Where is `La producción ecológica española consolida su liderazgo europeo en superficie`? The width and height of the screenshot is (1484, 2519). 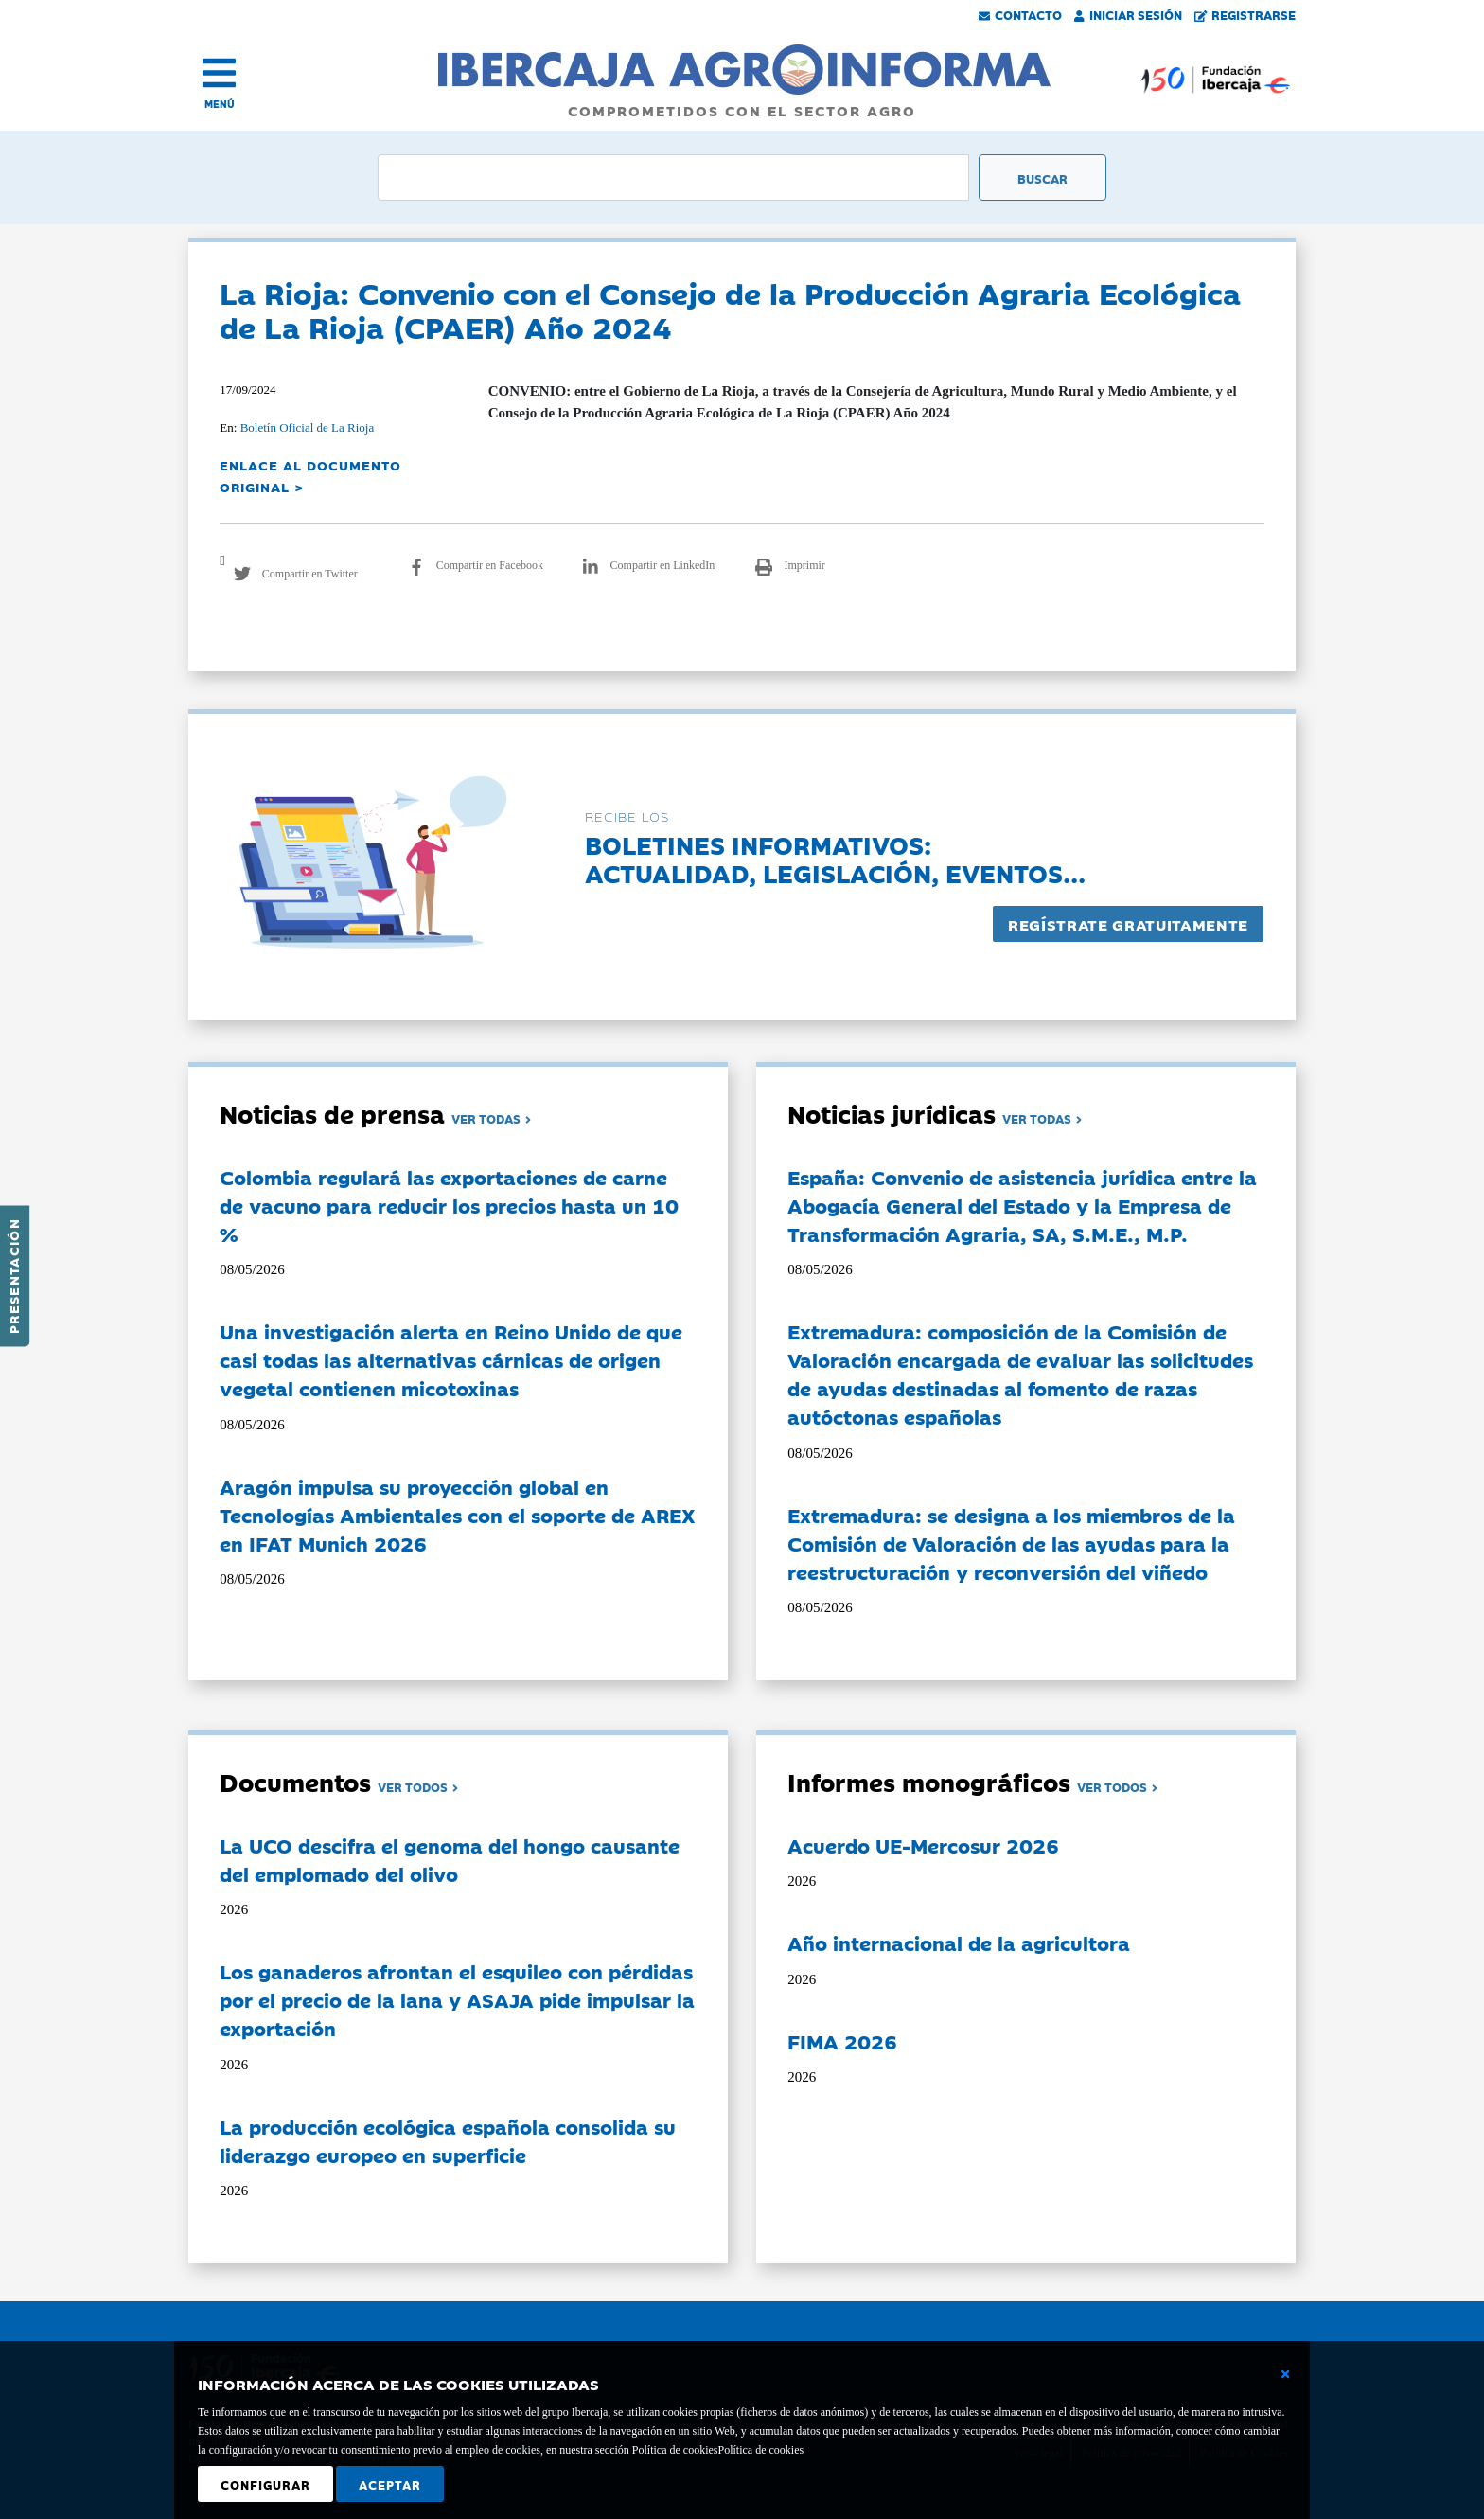 La producción ecológica española consolida su liderazgo europeo en superficie is located at coordinates (448, 2140).